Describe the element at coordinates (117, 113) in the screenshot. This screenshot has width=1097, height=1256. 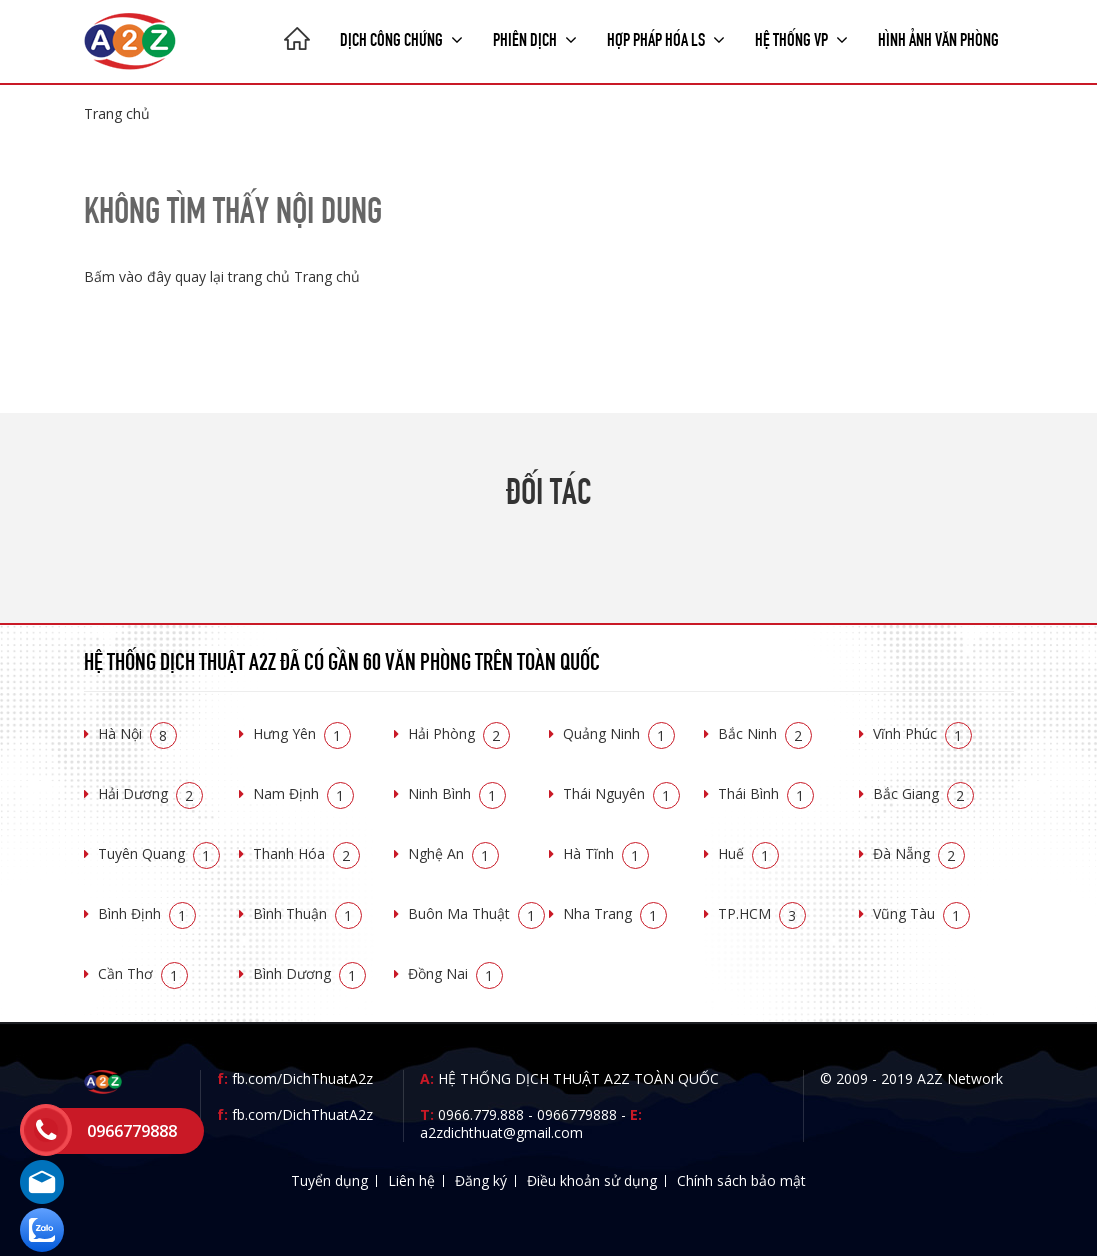
I see `Trang chủ` at that location.